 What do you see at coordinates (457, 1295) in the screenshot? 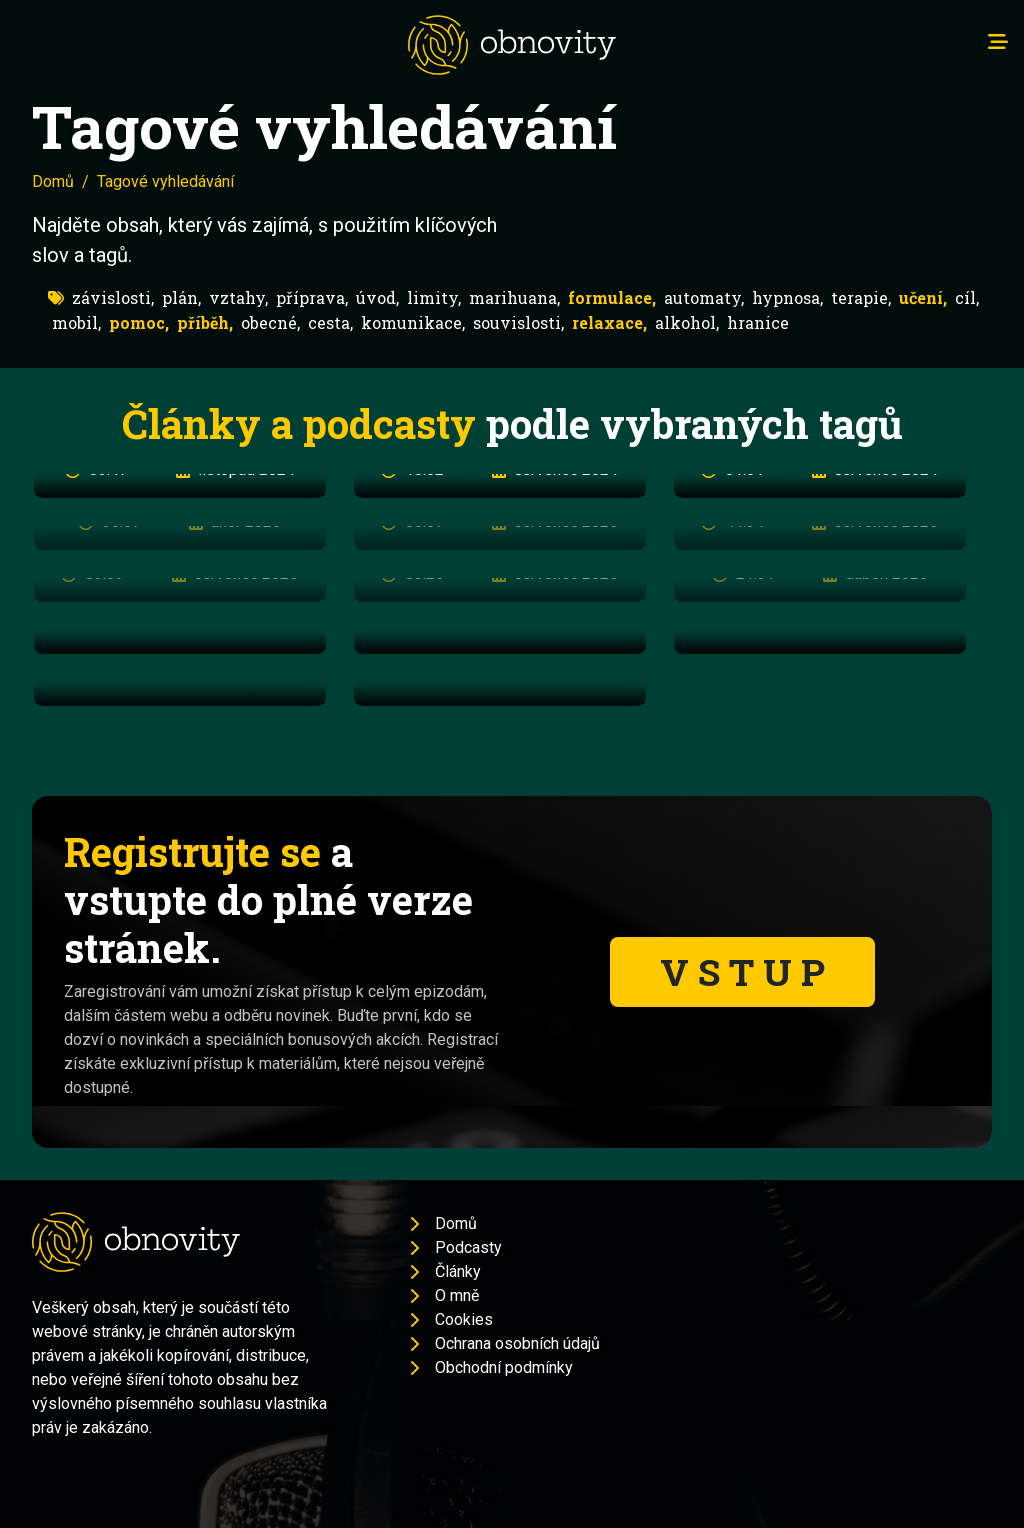
I see `O mně` at bounding box center [457, 1295].